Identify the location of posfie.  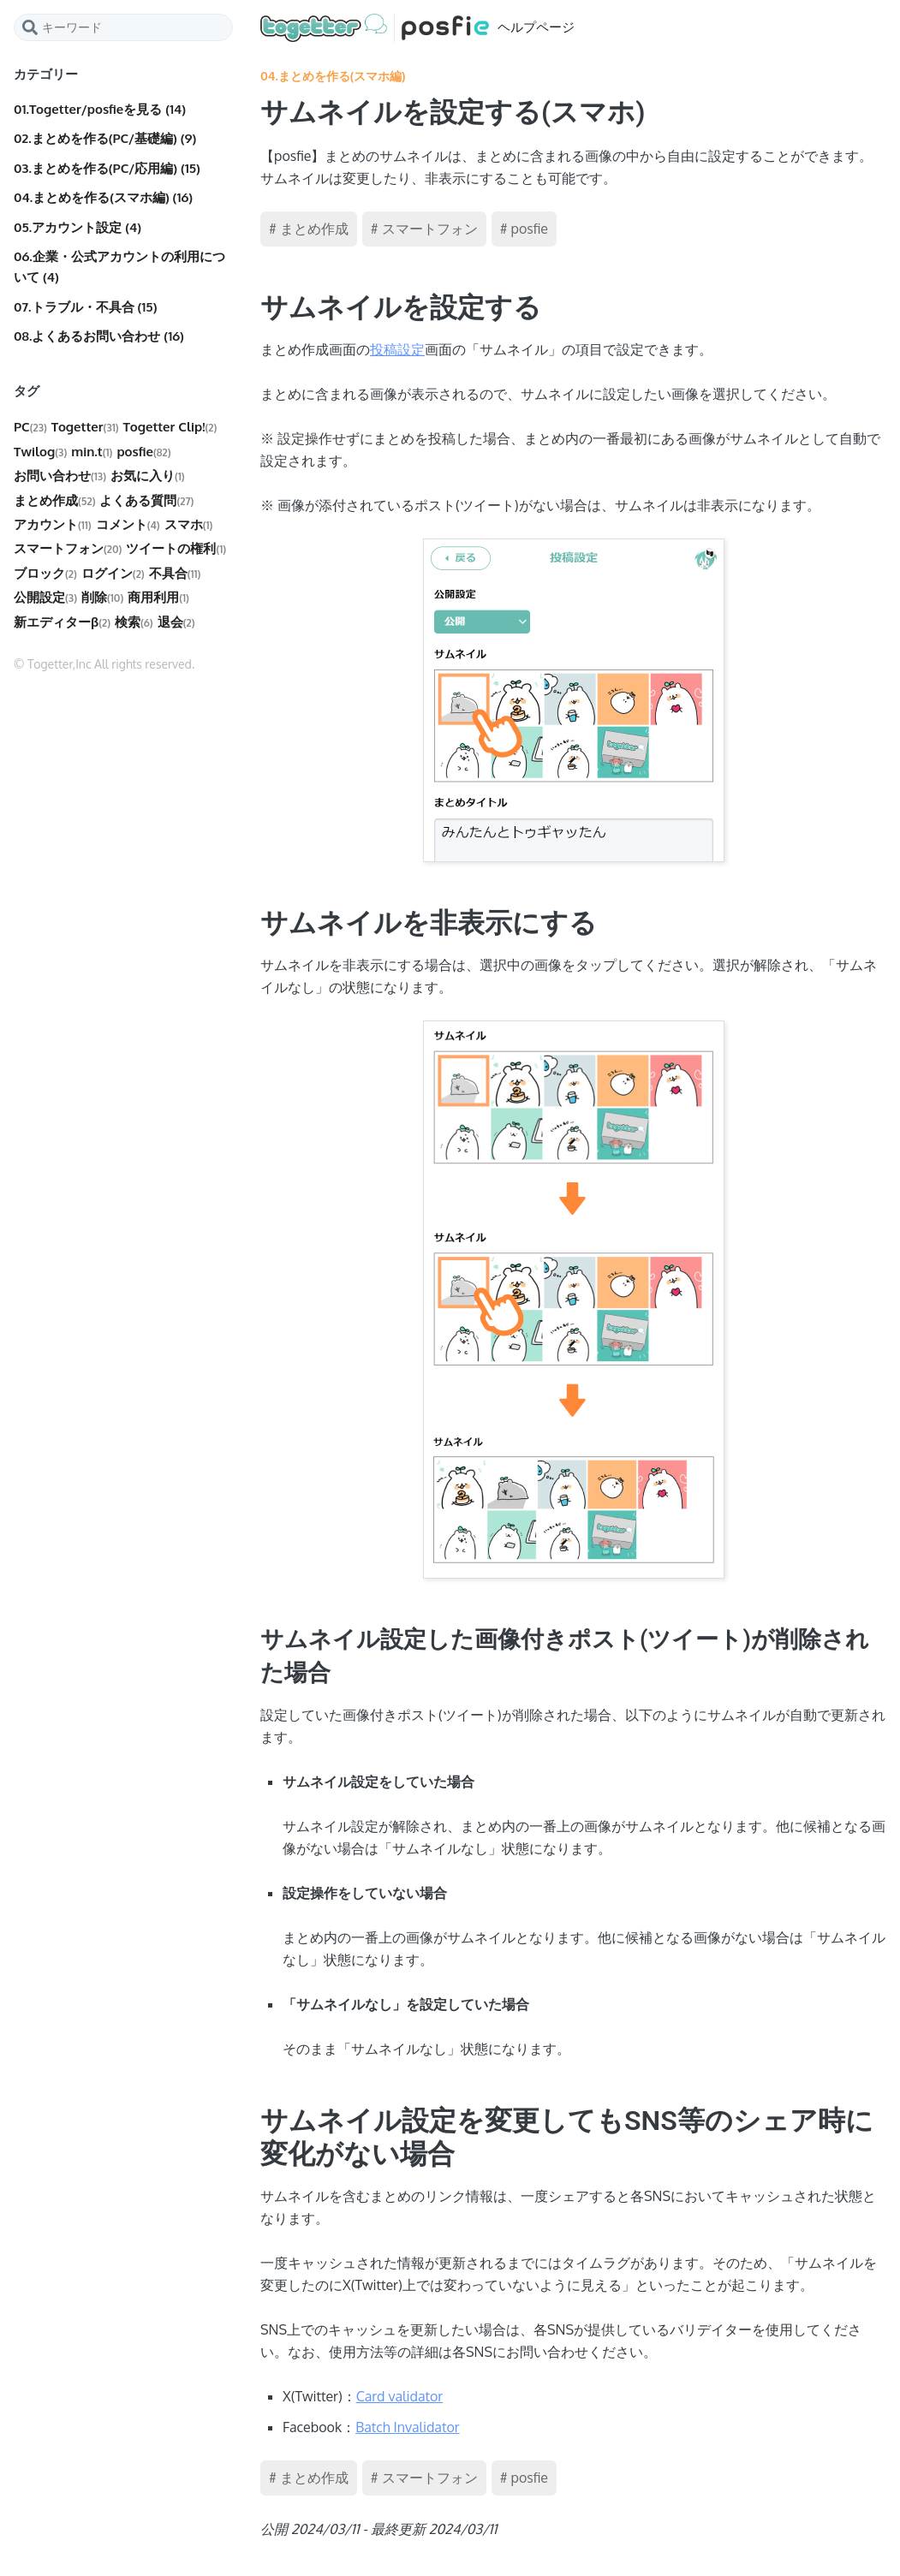
(143, 451).